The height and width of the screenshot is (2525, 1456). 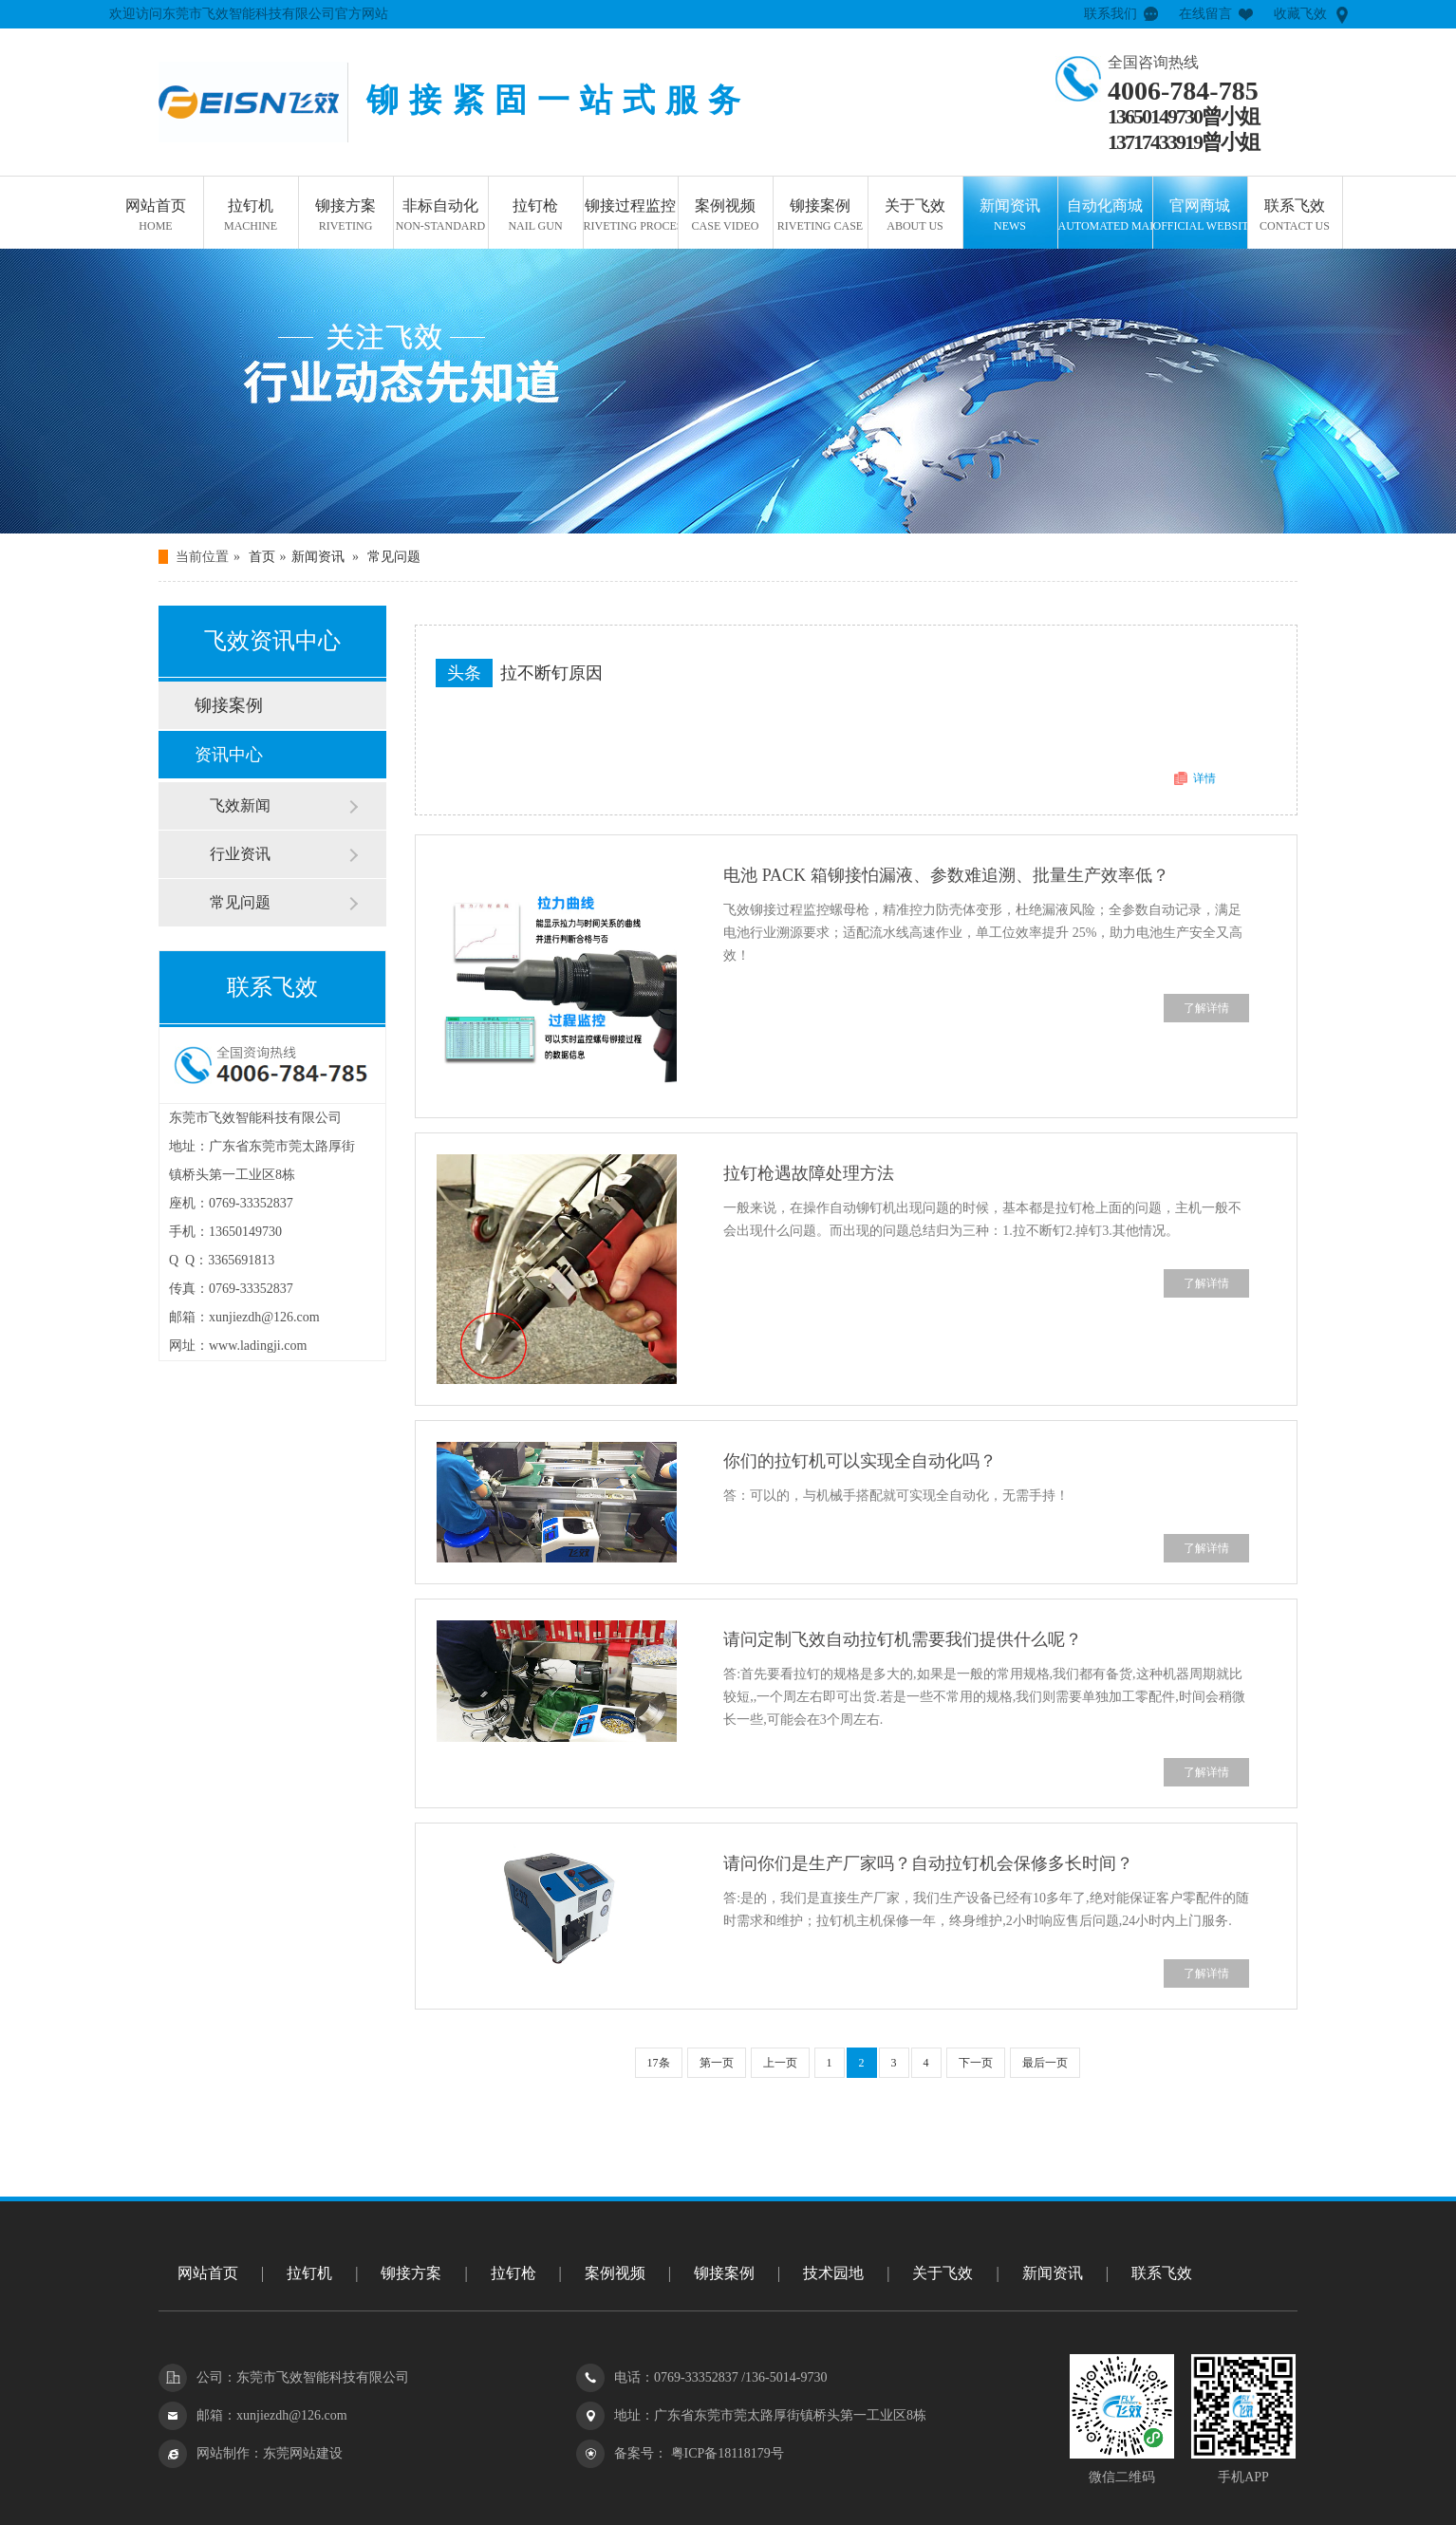 I want to click on 17条, so click(x=658, y=2062).